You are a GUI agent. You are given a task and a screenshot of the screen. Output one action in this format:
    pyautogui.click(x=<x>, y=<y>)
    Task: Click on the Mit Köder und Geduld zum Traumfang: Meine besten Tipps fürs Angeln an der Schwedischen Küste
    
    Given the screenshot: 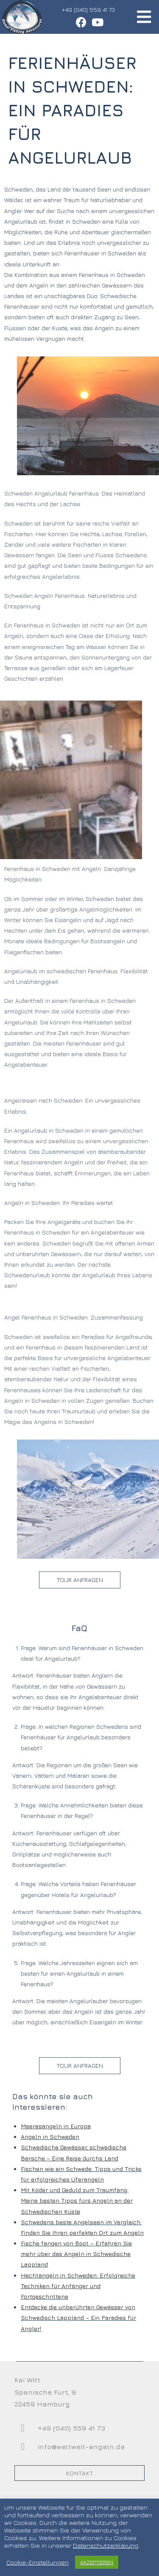 What is the action you would take?
    pyautogui.click(x=77, y=2200)
    